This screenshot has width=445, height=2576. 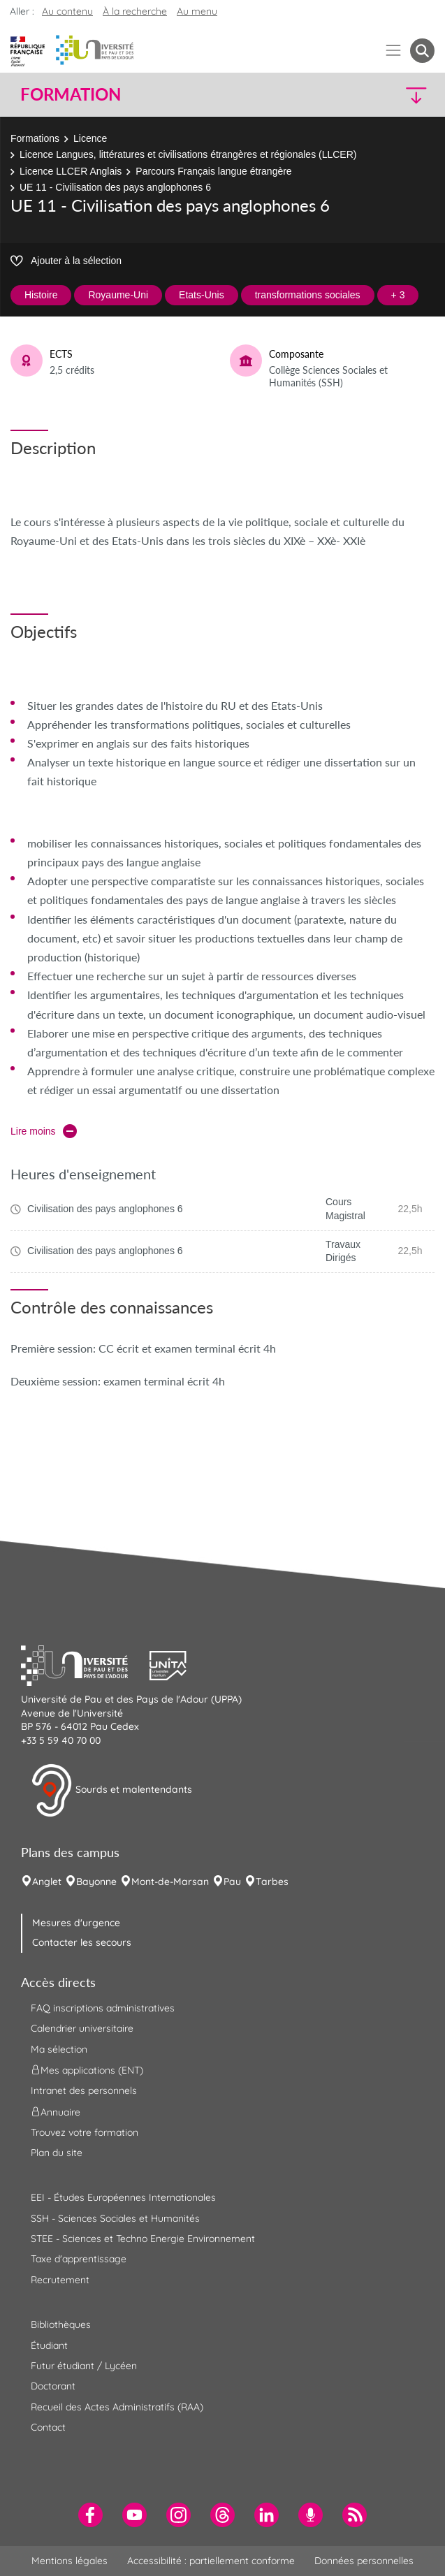 I want to click on Plan du site [menuitem], so click(x=56, y=2152).